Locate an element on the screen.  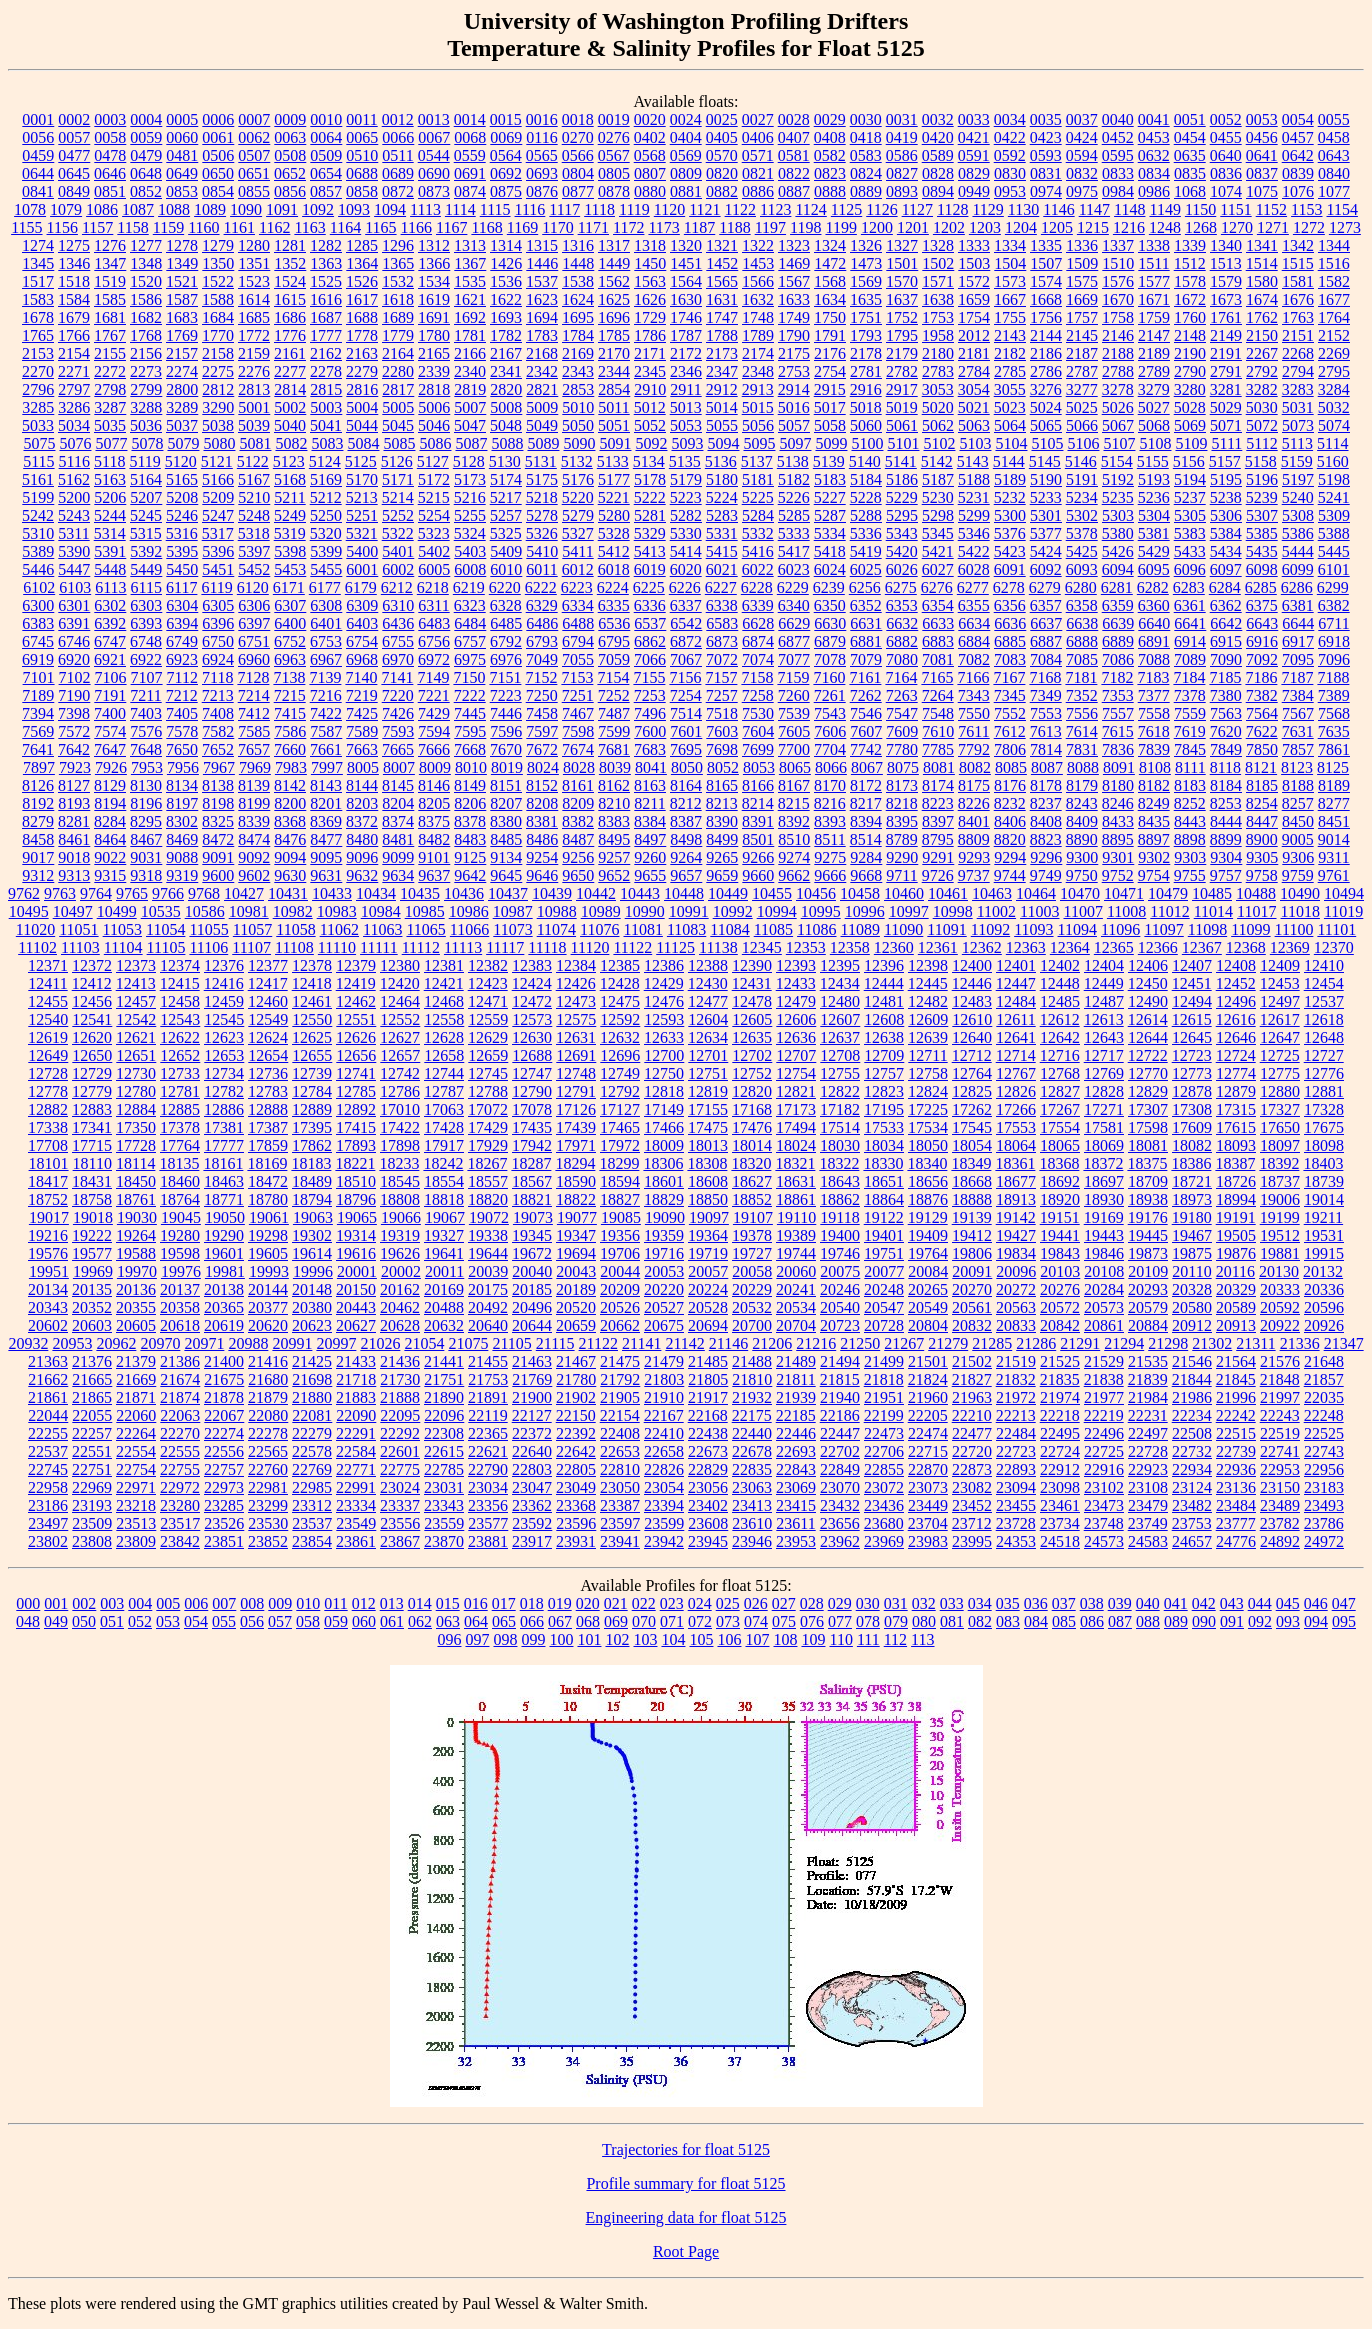
5095 is located at coordinates (759, 443).